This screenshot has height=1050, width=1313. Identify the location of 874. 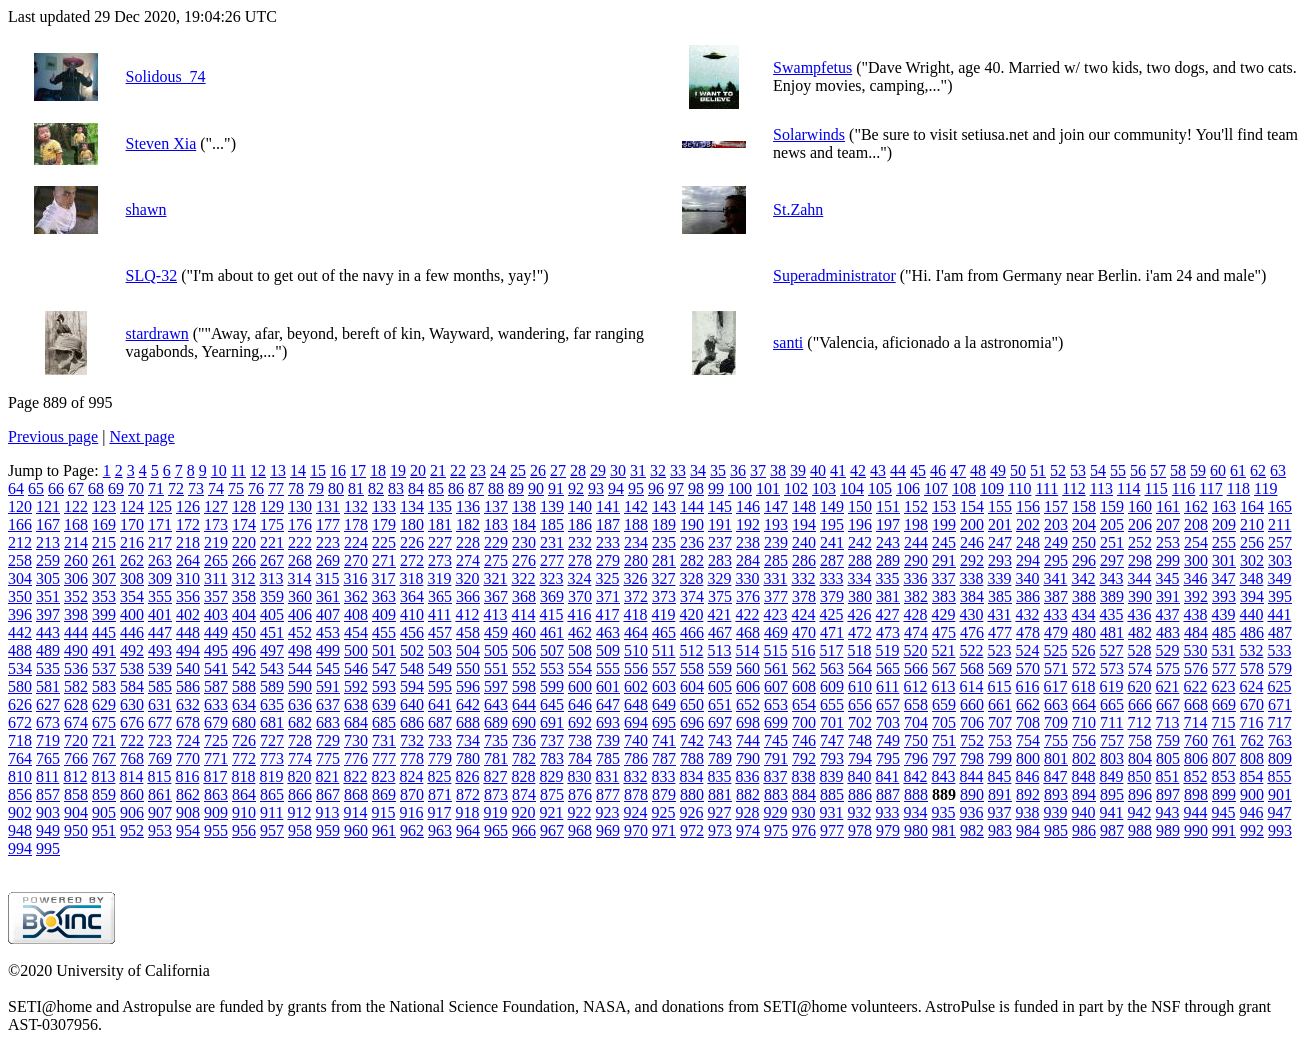
(524, 794).